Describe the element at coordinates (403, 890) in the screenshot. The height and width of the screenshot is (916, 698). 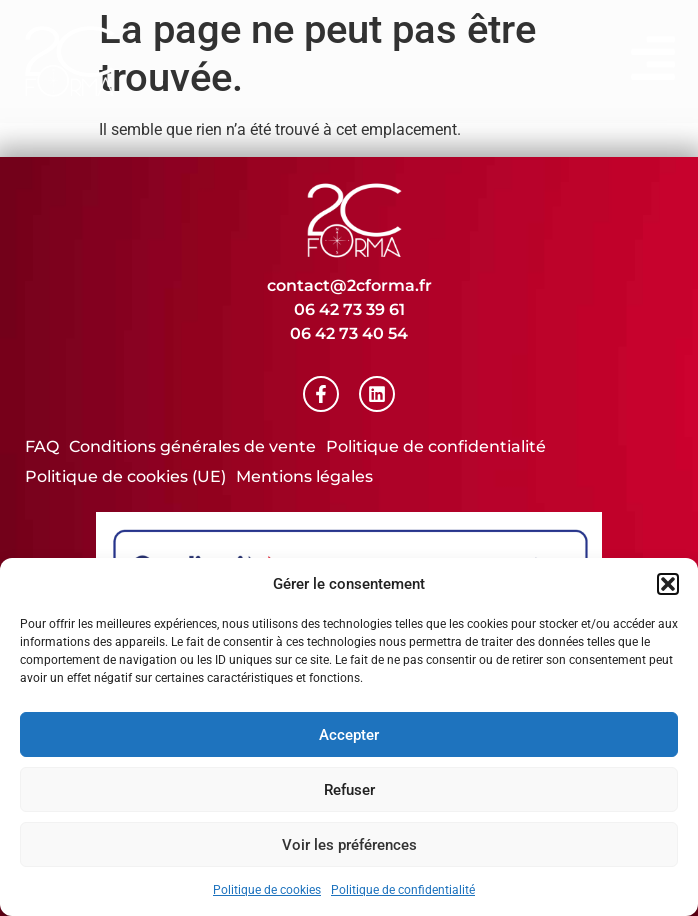
I see `Politique de confidentialité` at that location.